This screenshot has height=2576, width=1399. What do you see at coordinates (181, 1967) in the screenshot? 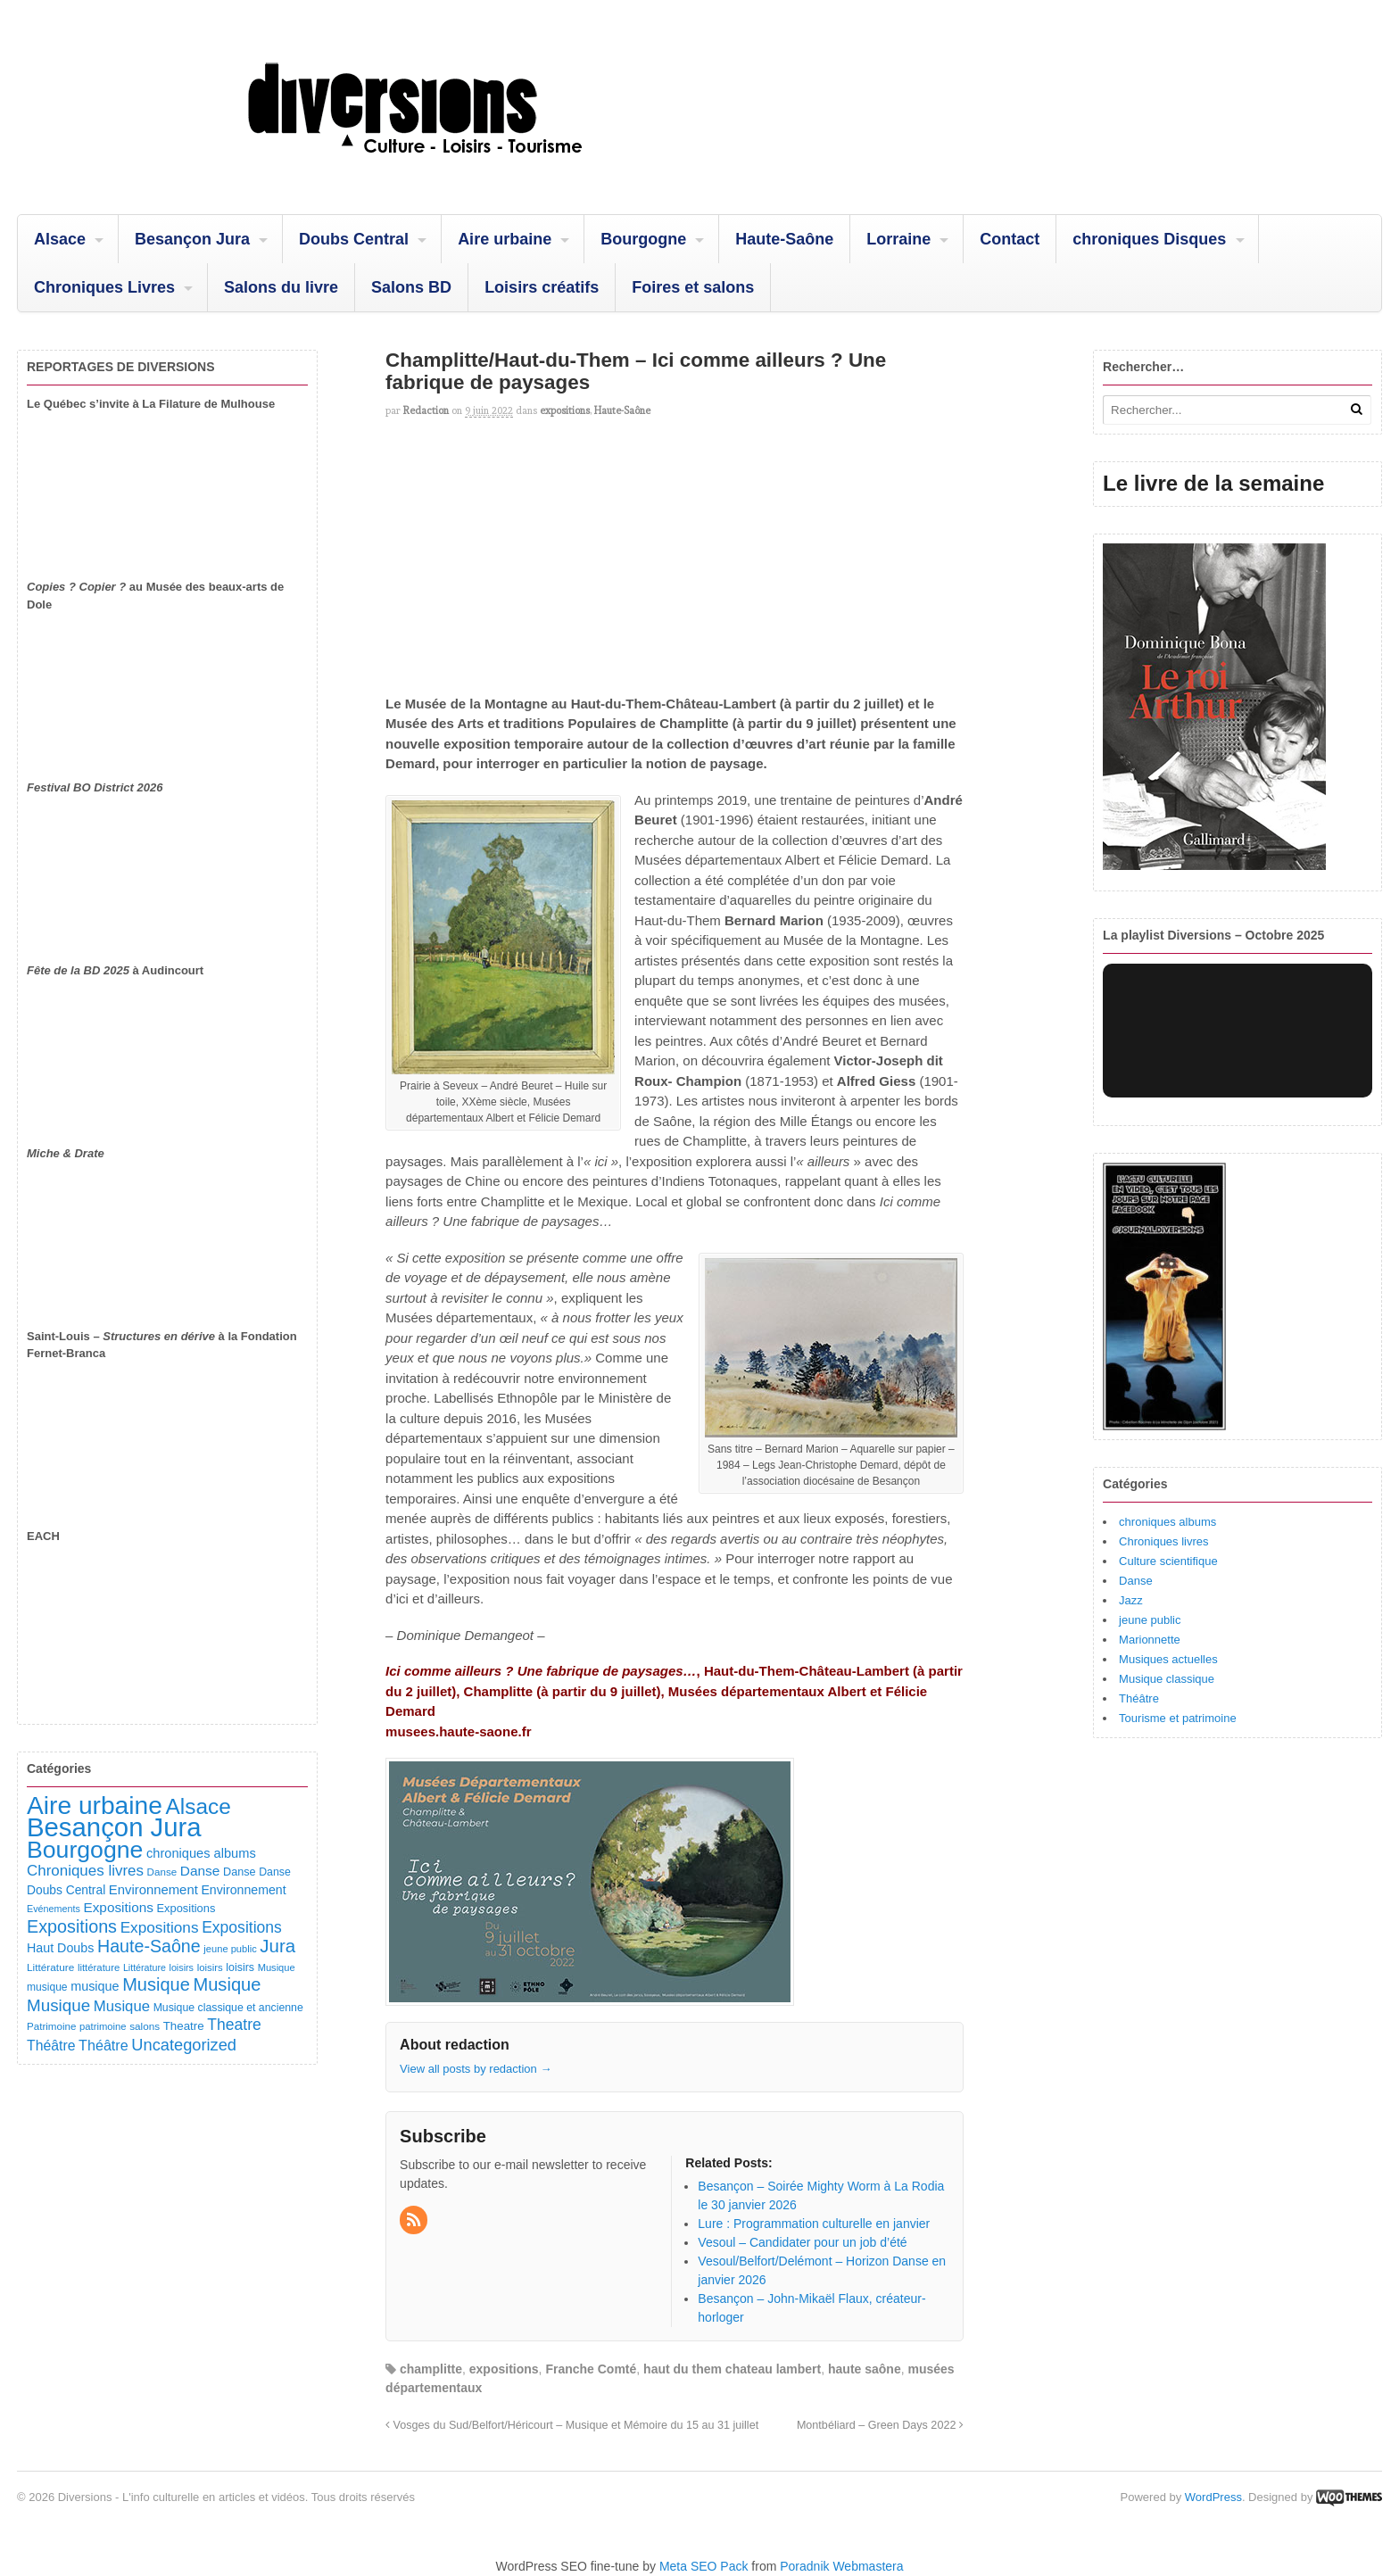
I see `loisirs [loisirs (73 éléments)]` at bounding box center [181, 1967].